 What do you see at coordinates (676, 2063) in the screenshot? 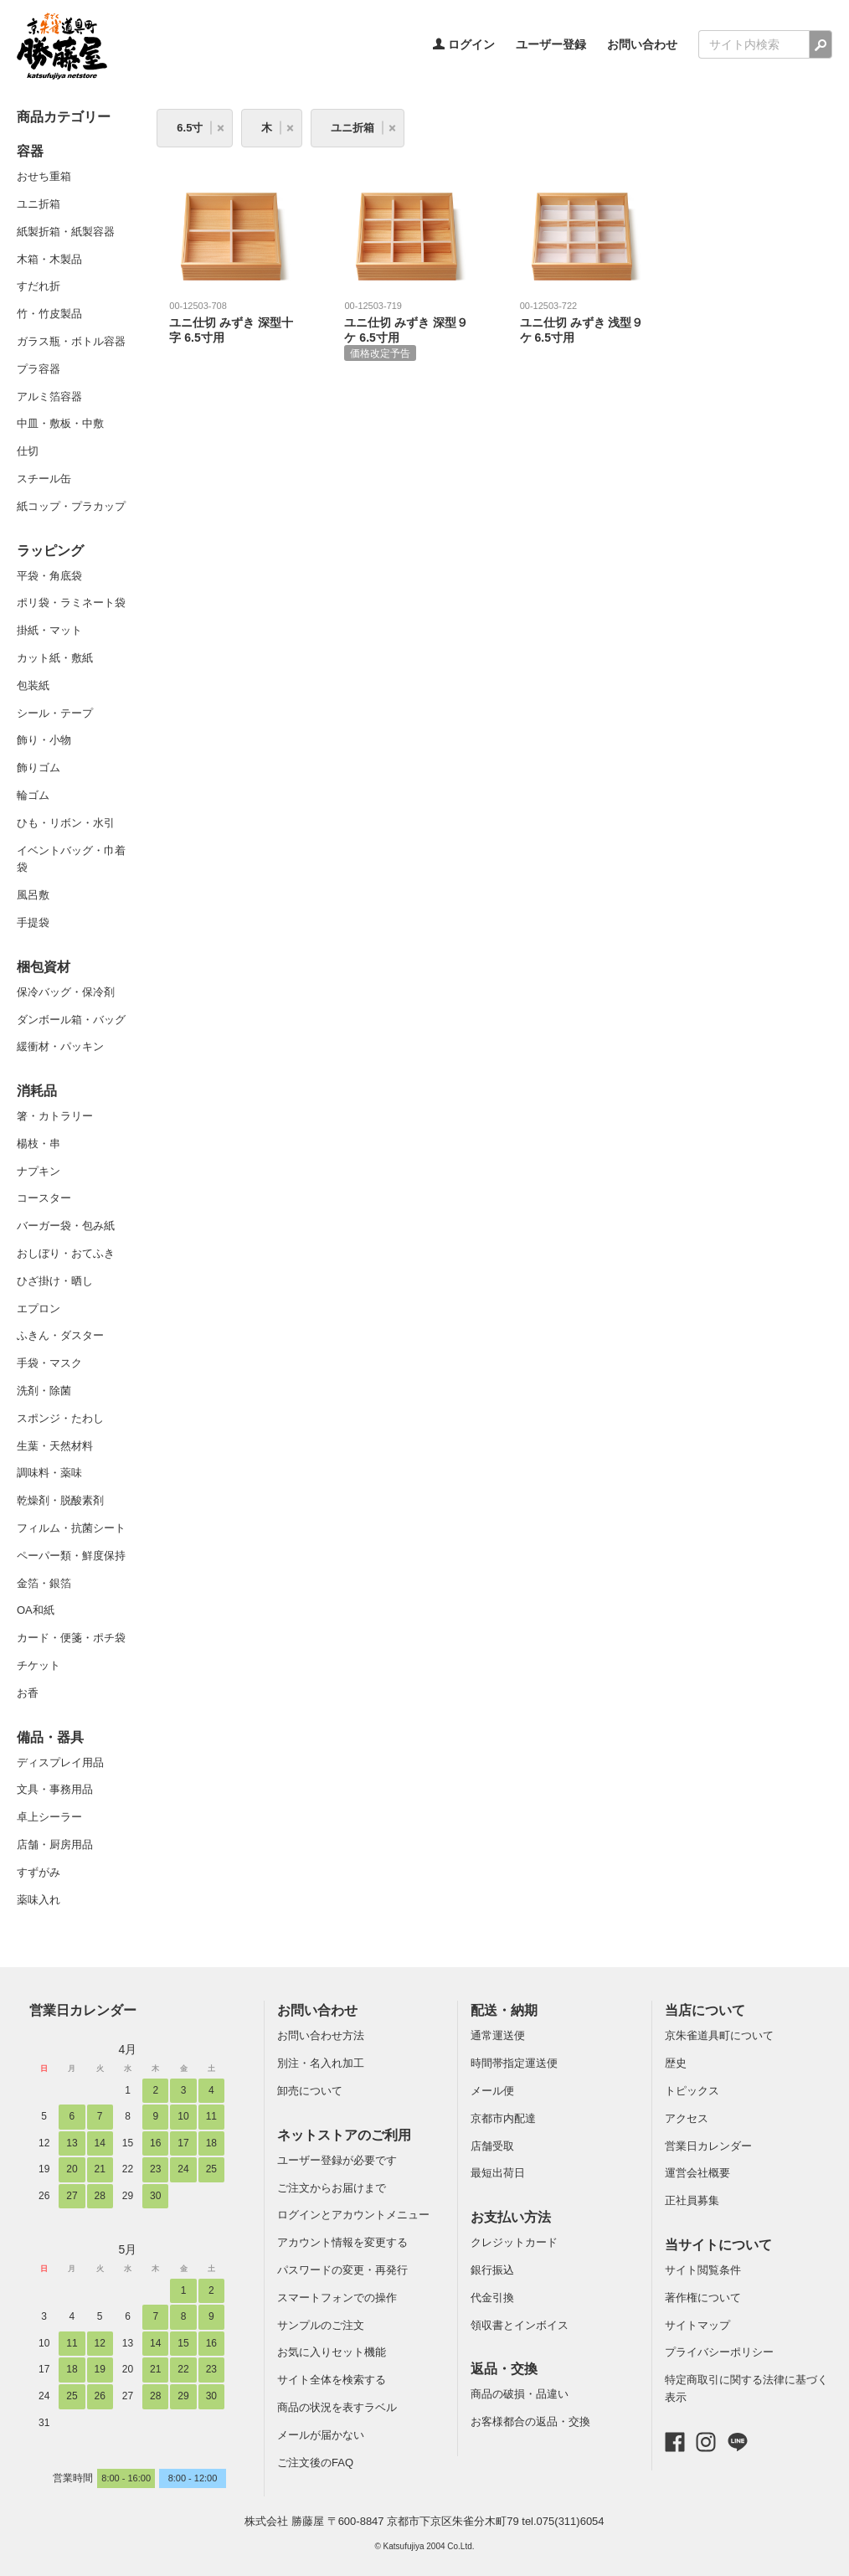
I see `歴史` at bounding box center [676, 2063].